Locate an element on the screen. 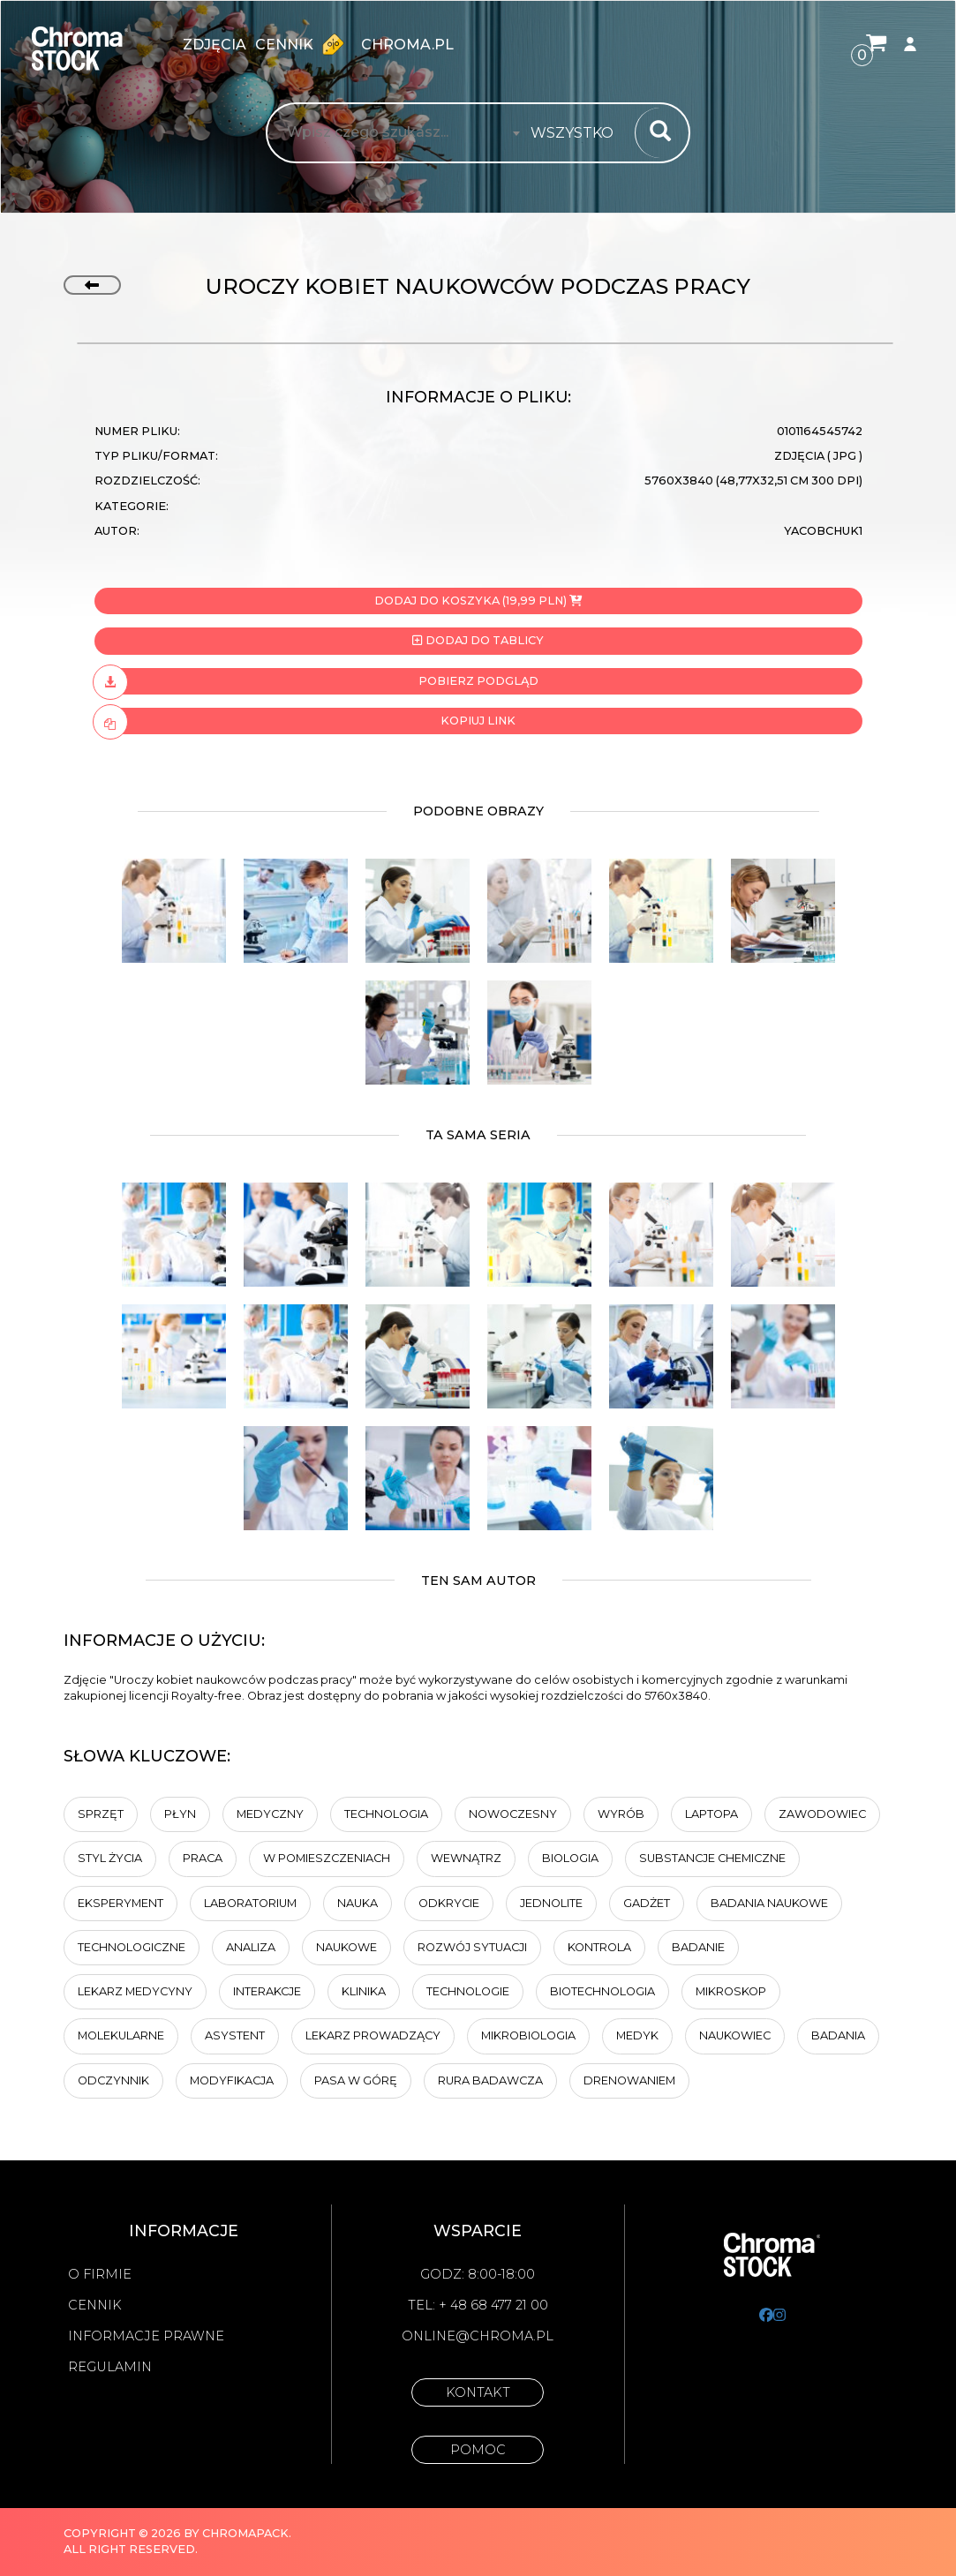 This screenshot has width=956, height=2576. Praca is located at coordinates (202, 1858).